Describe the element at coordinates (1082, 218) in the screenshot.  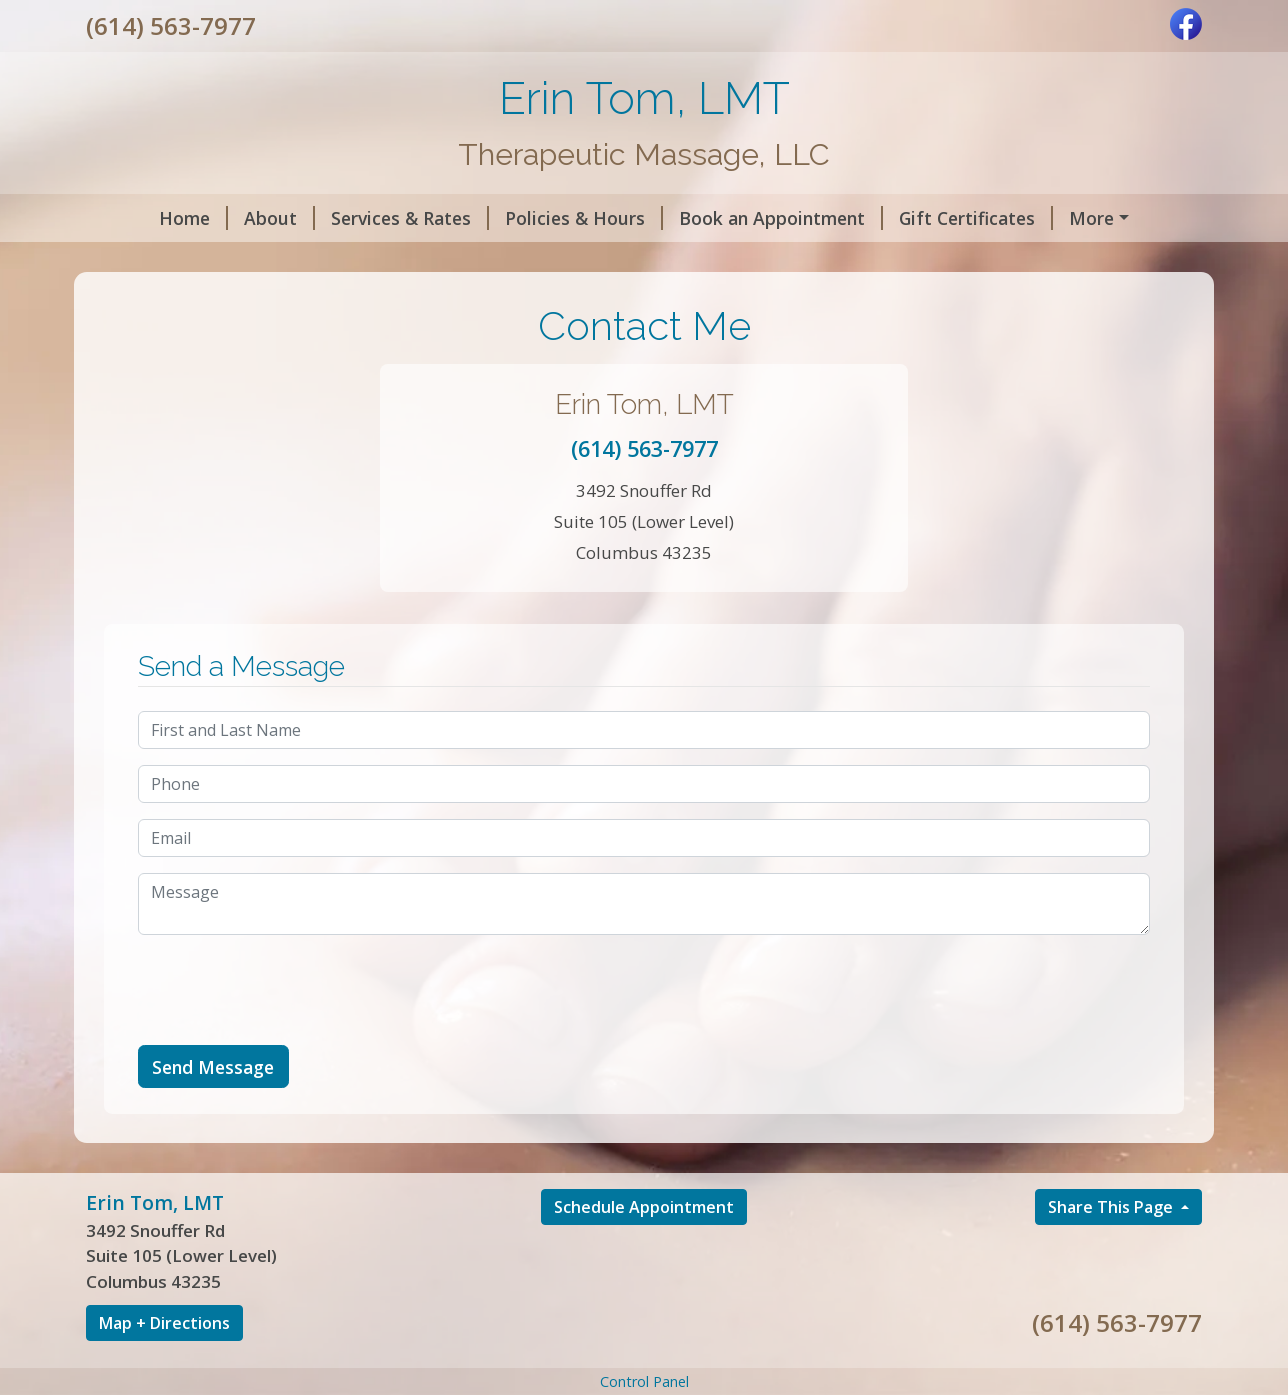
I see `Helpful Forms` at that location.